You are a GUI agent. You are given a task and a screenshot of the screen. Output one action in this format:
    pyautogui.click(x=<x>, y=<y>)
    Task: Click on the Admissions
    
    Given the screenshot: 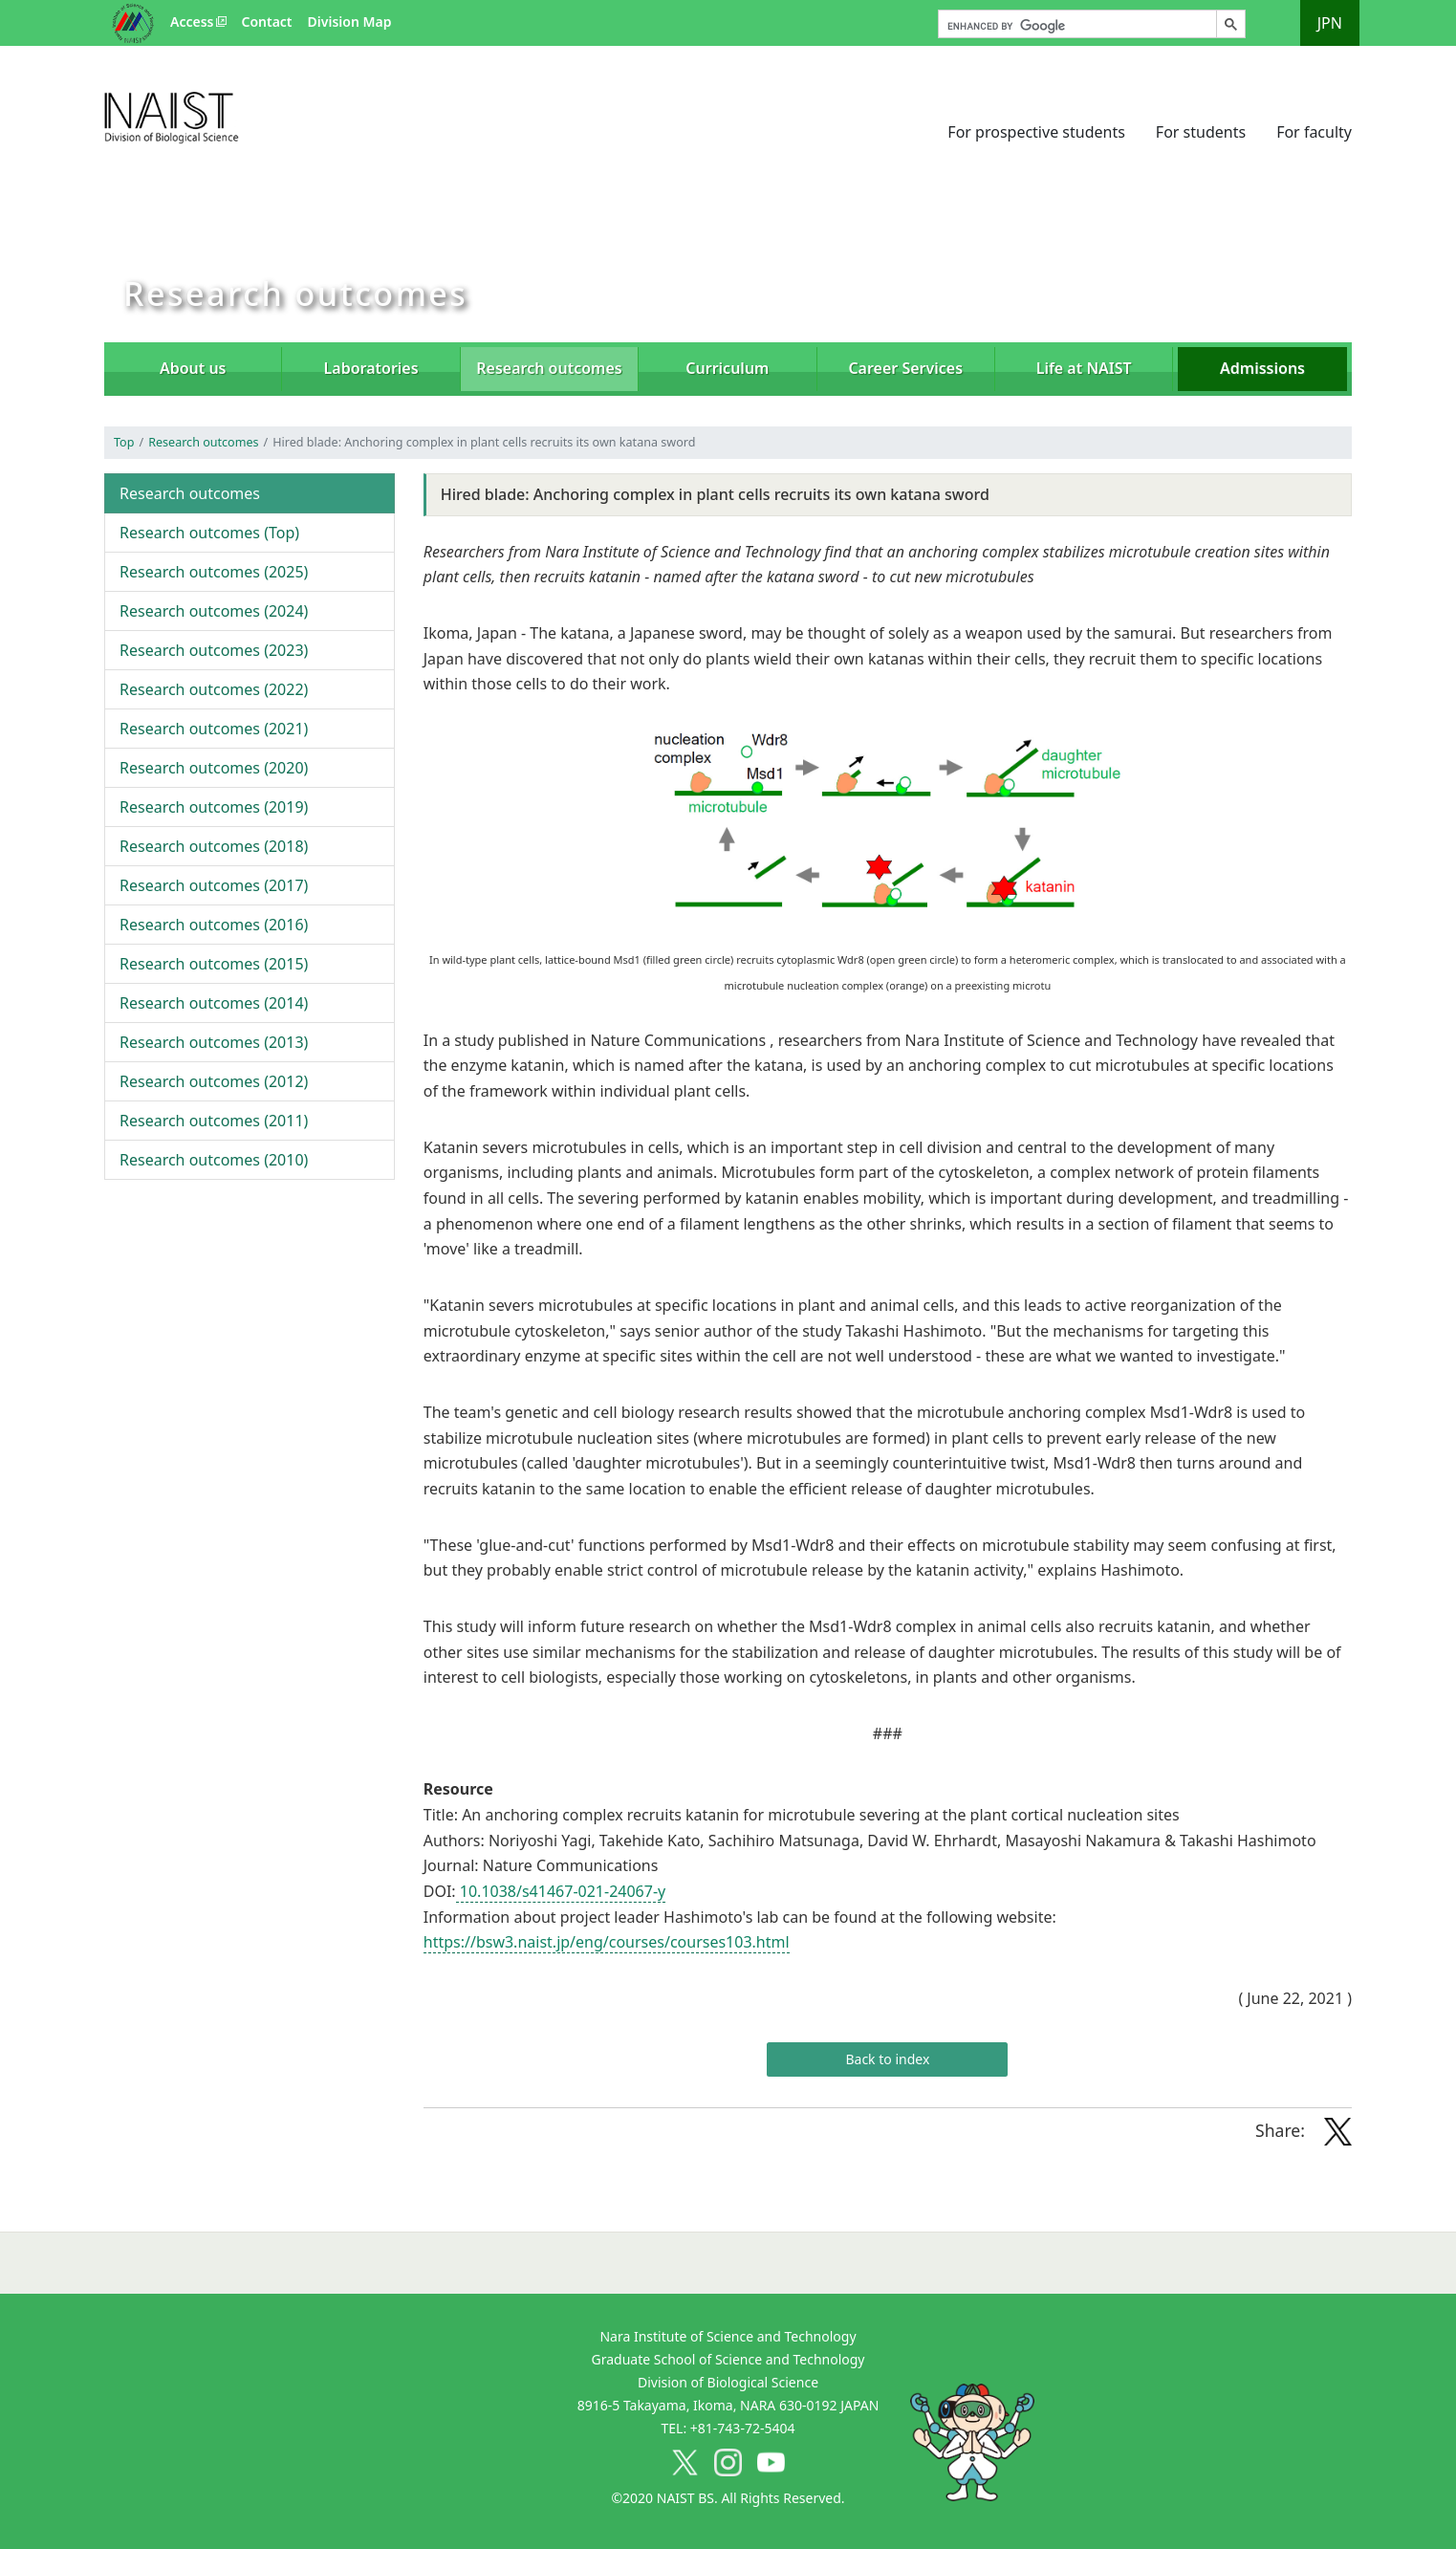 What is the action you would take?
    pyautogui.click(x=1262, y=368)
    